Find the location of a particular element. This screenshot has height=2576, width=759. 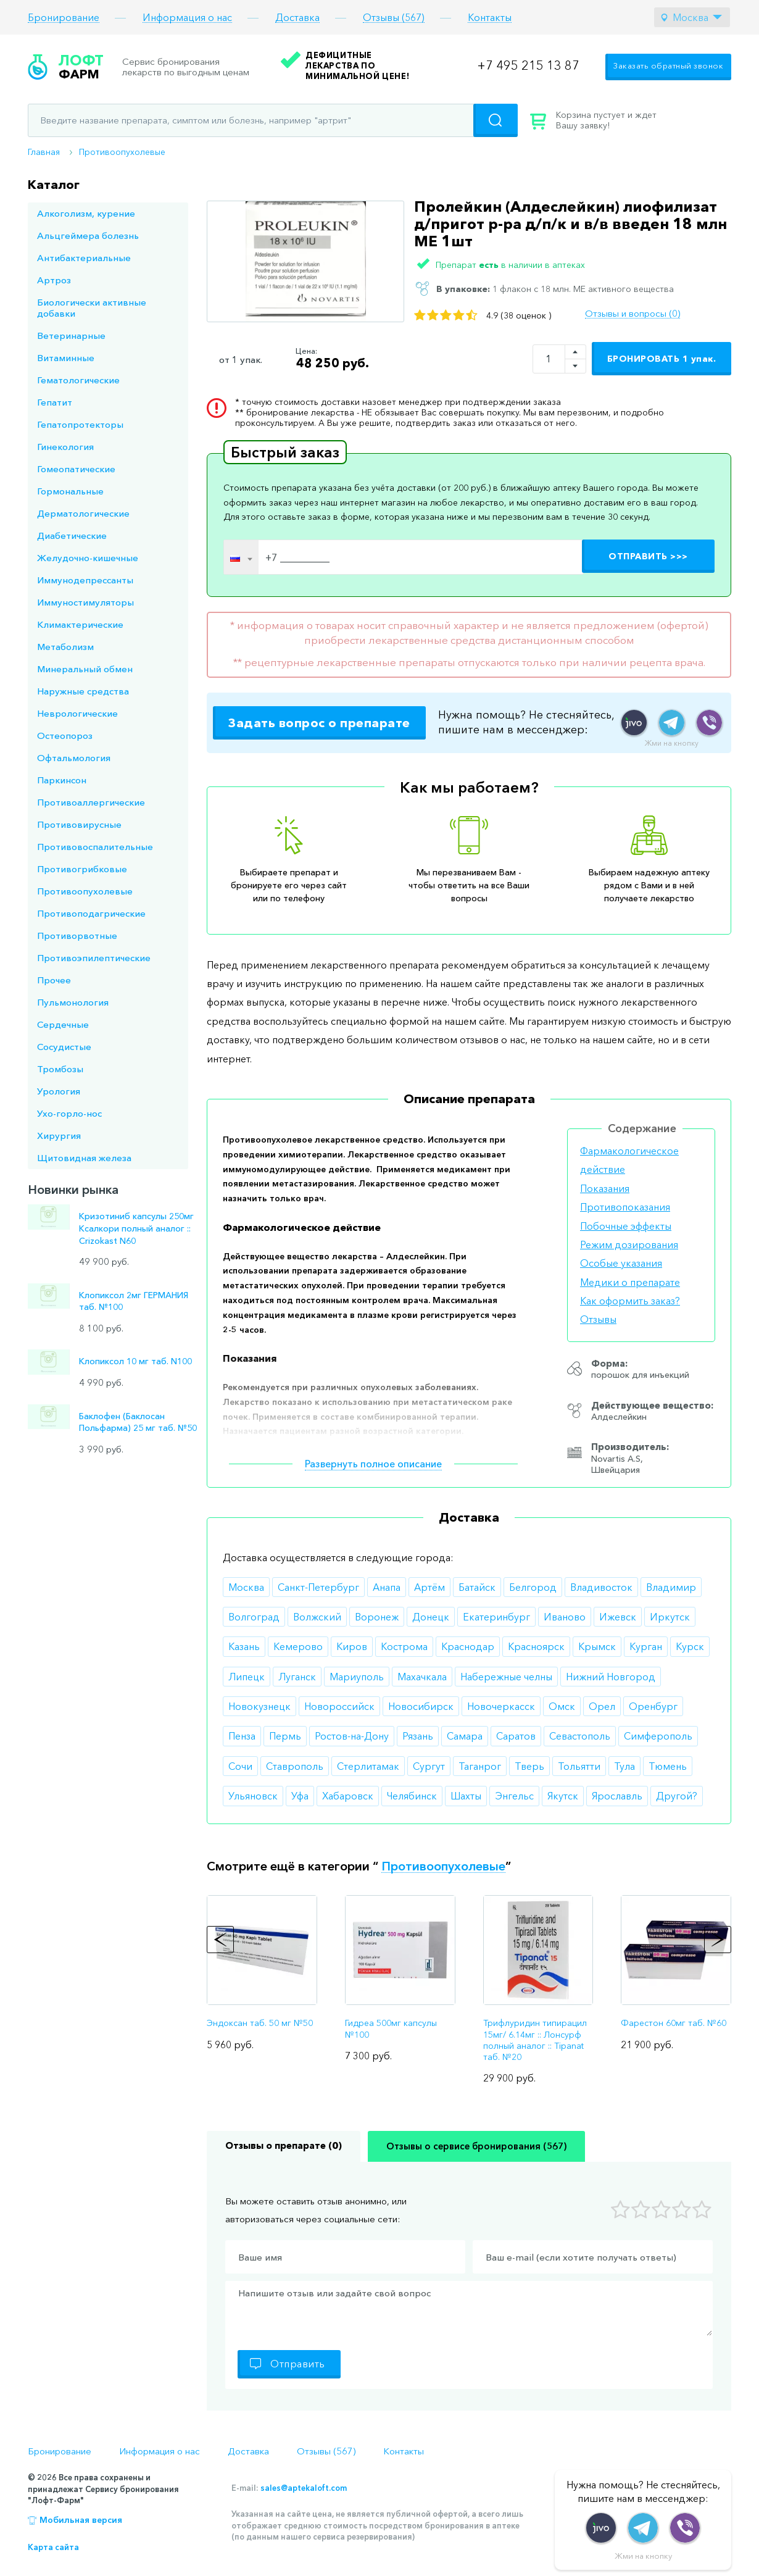

Информация о нас is located at coordinates (187, 17).